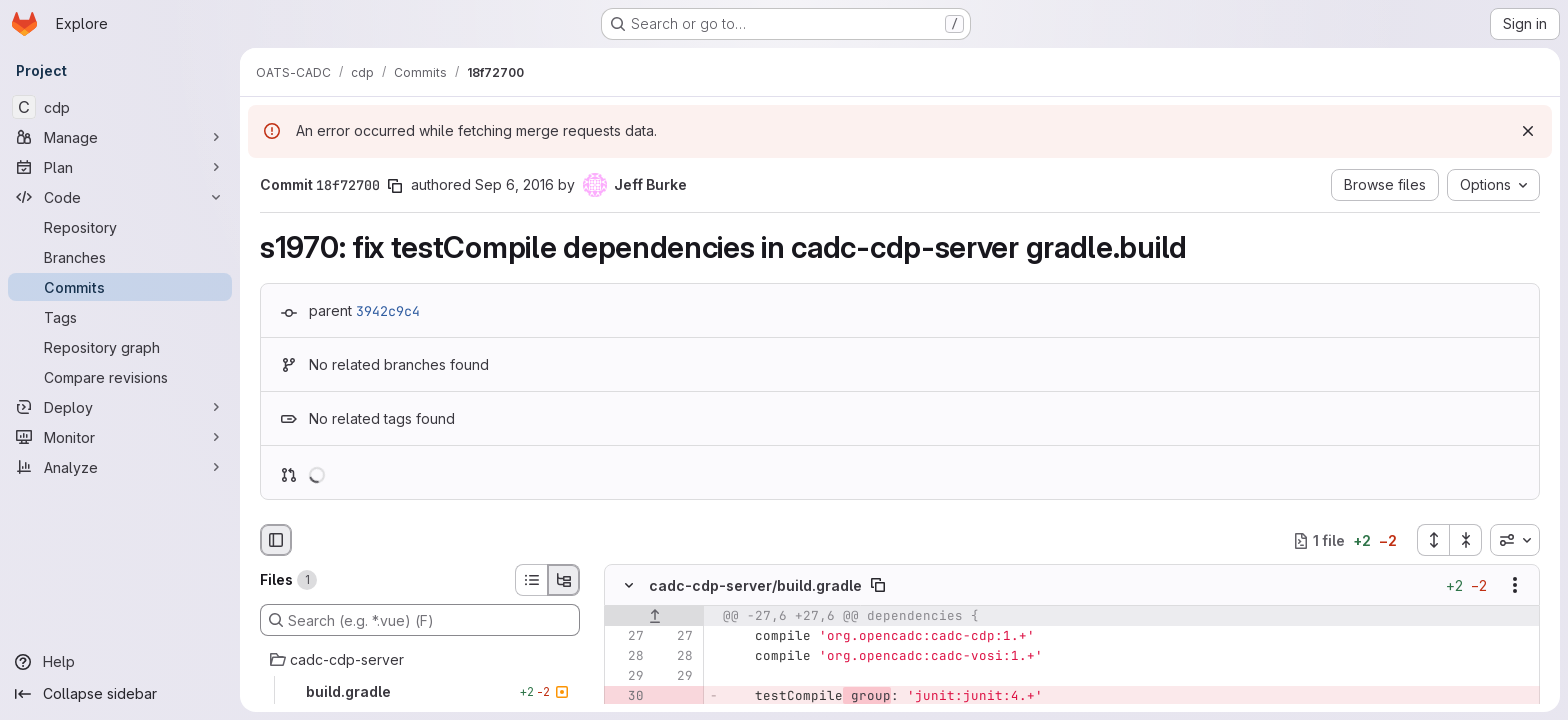 The width and height of the screenshot is (1568, 720). I want to click on [Hide file browser], so click(276, 540).